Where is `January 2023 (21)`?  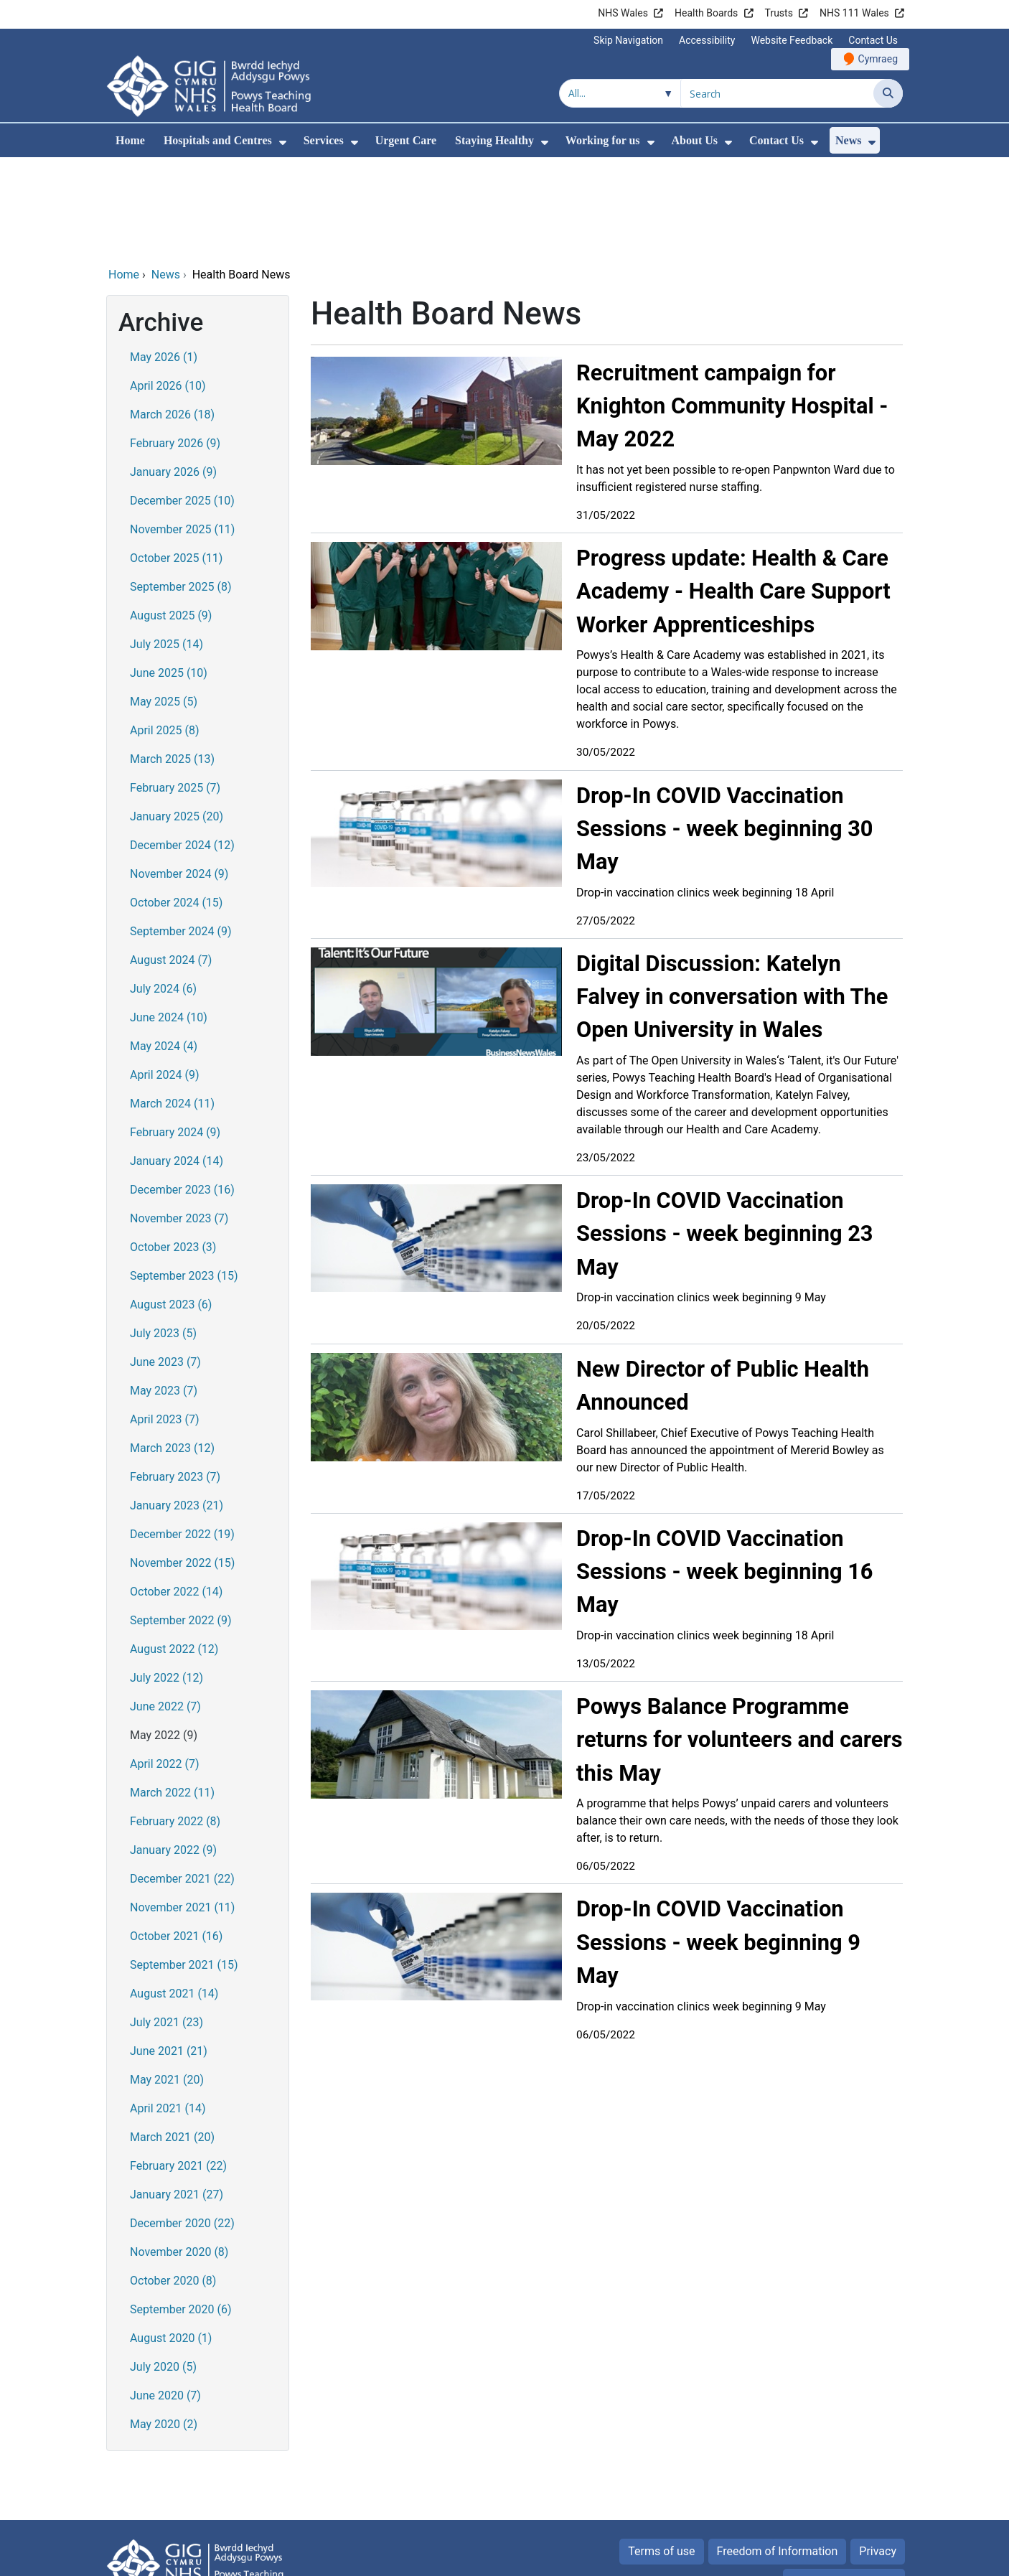
January 2023 (21) is located at coordinates (176, 1408).